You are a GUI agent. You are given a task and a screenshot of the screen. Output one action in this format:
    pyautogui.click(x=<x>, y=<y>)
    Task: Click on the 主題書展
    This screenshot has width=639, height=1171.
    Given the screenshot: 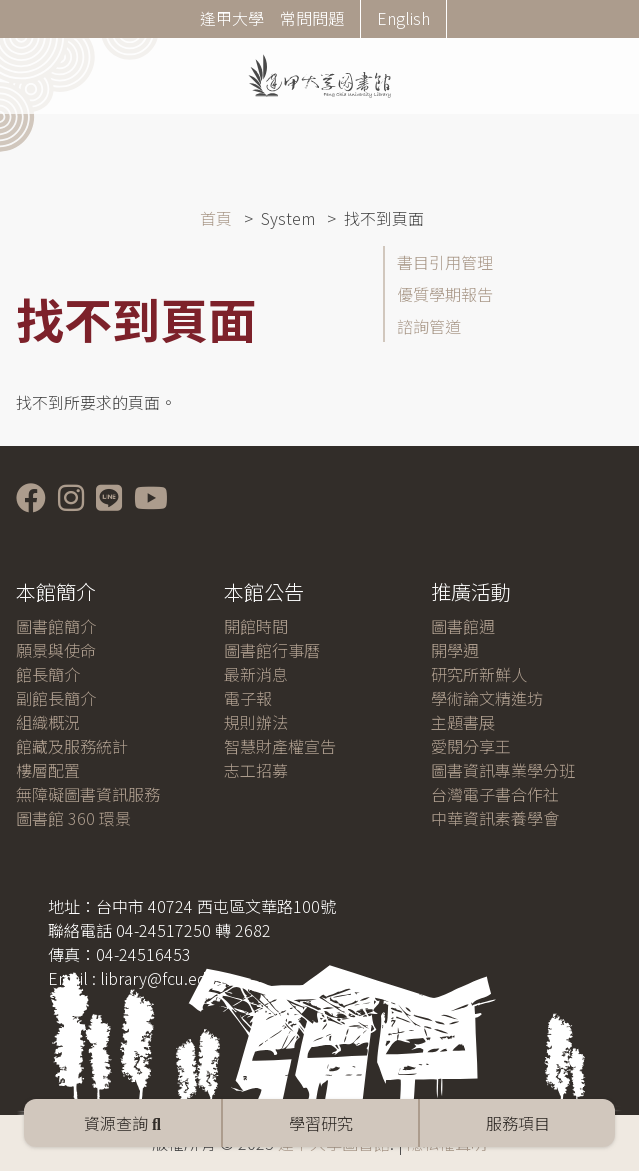 What is the action you would take?
    pyautogui.click(x=463, y=722)
    